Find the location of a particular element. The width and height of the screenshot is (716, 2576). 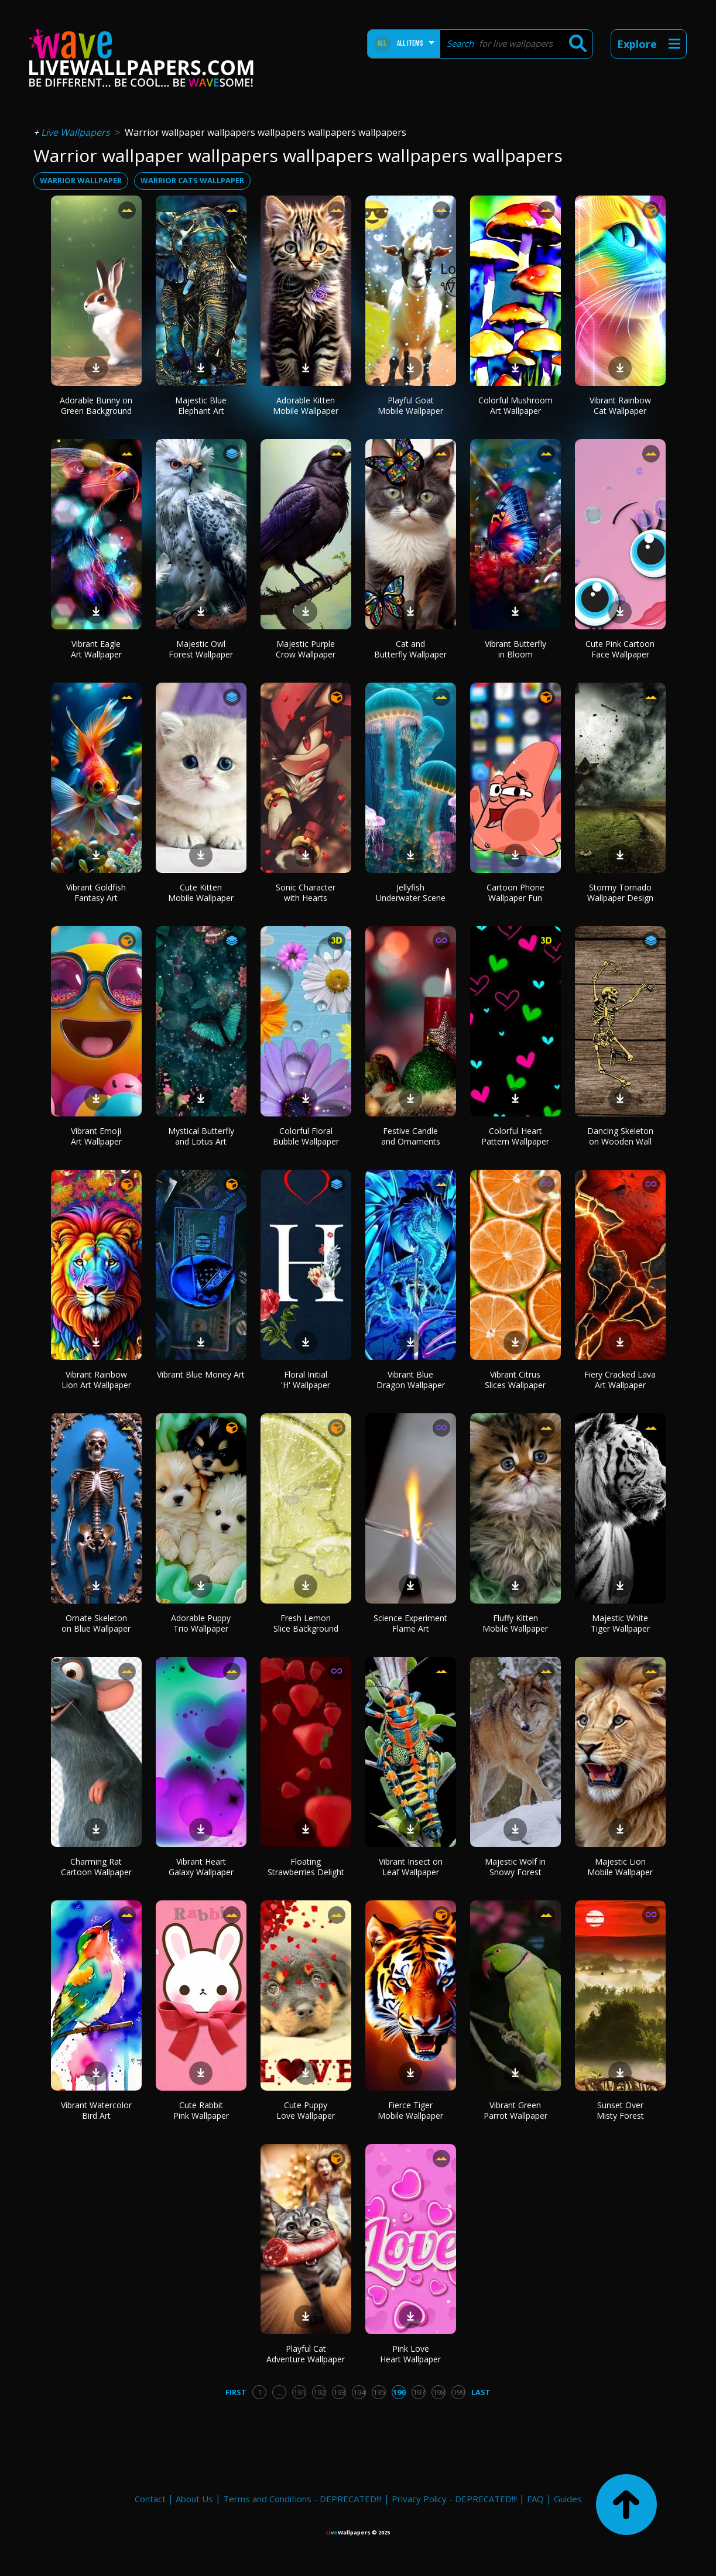

Floating Strawberries Delight is located at coordinates (306, 1867).